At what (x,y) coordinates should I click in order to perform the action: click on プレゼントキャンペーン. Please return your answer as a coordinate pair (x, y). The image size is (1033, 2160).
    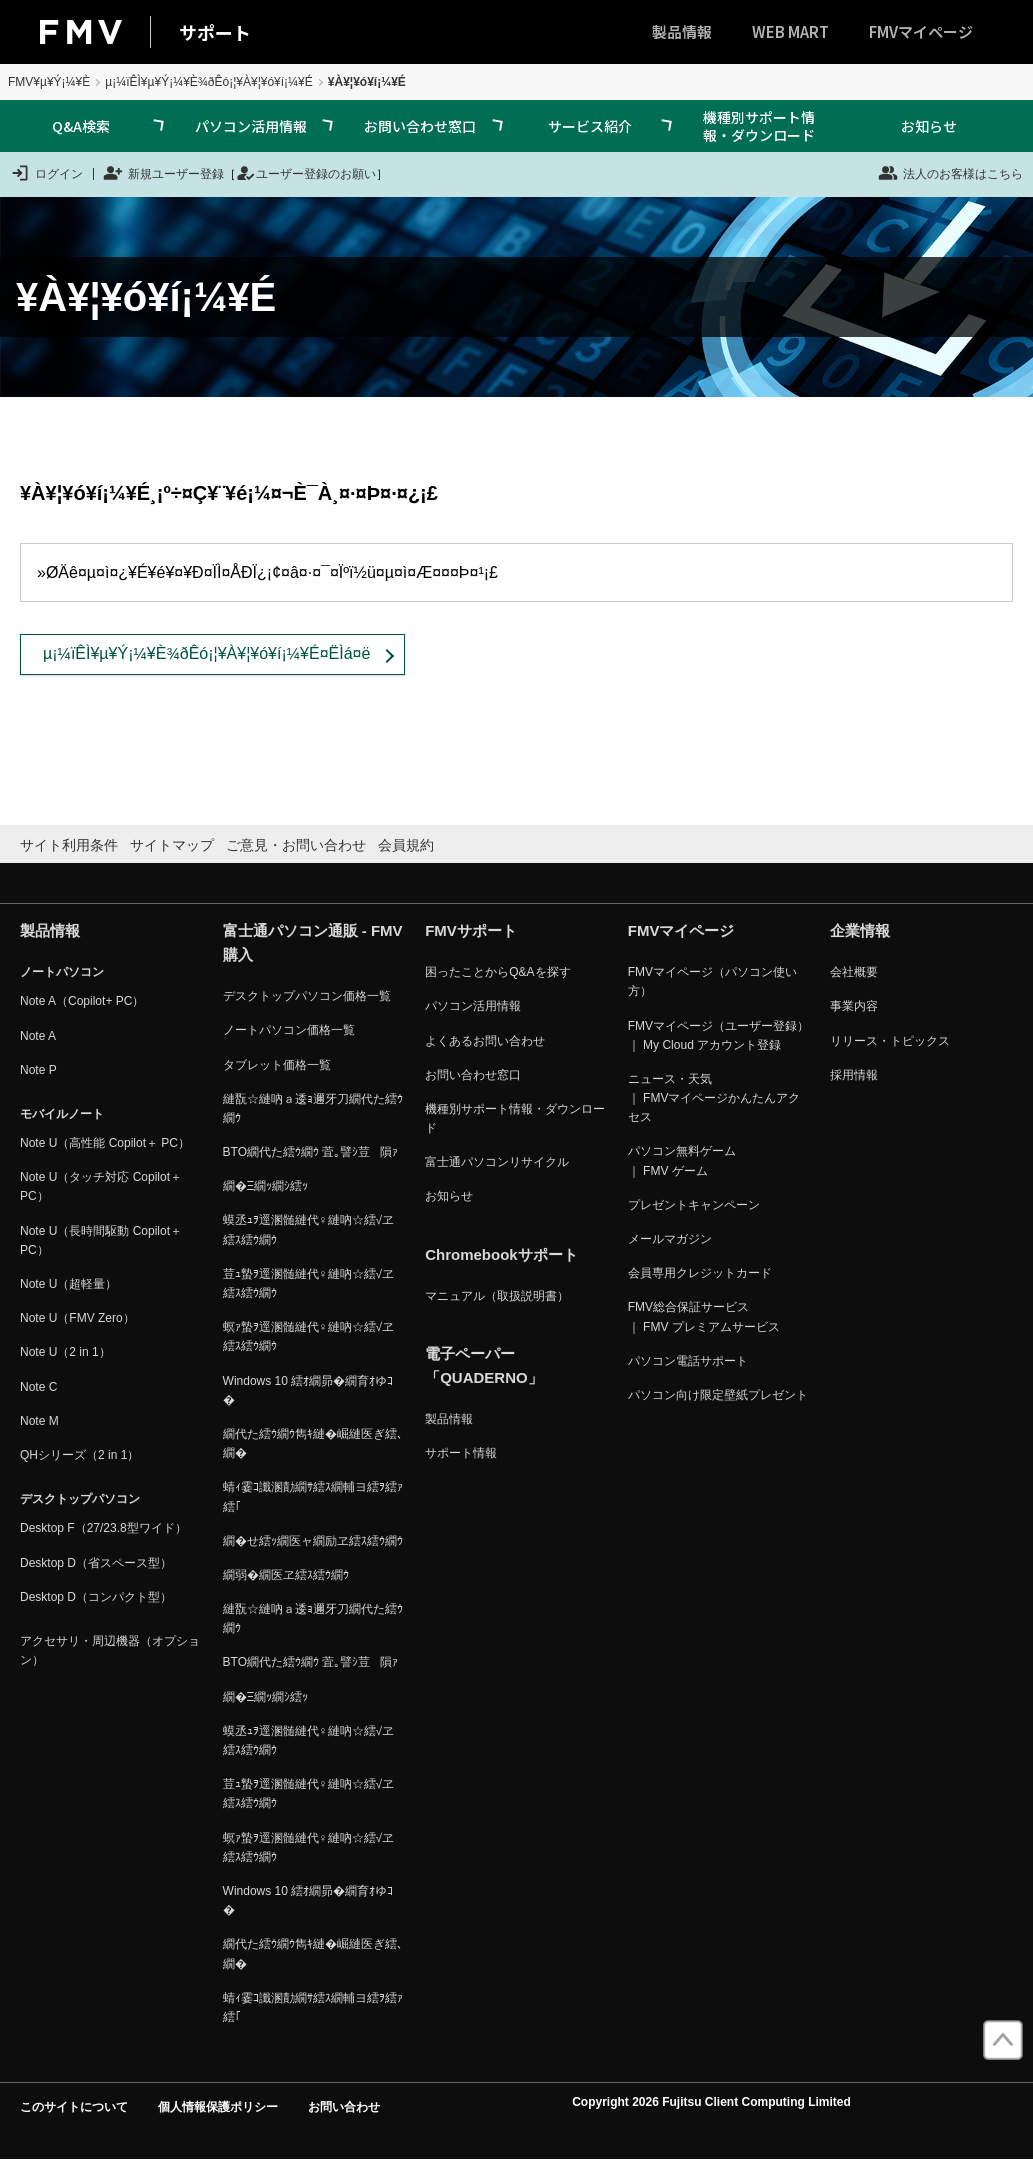
    Looking at the image, I should click on (694, 1205).